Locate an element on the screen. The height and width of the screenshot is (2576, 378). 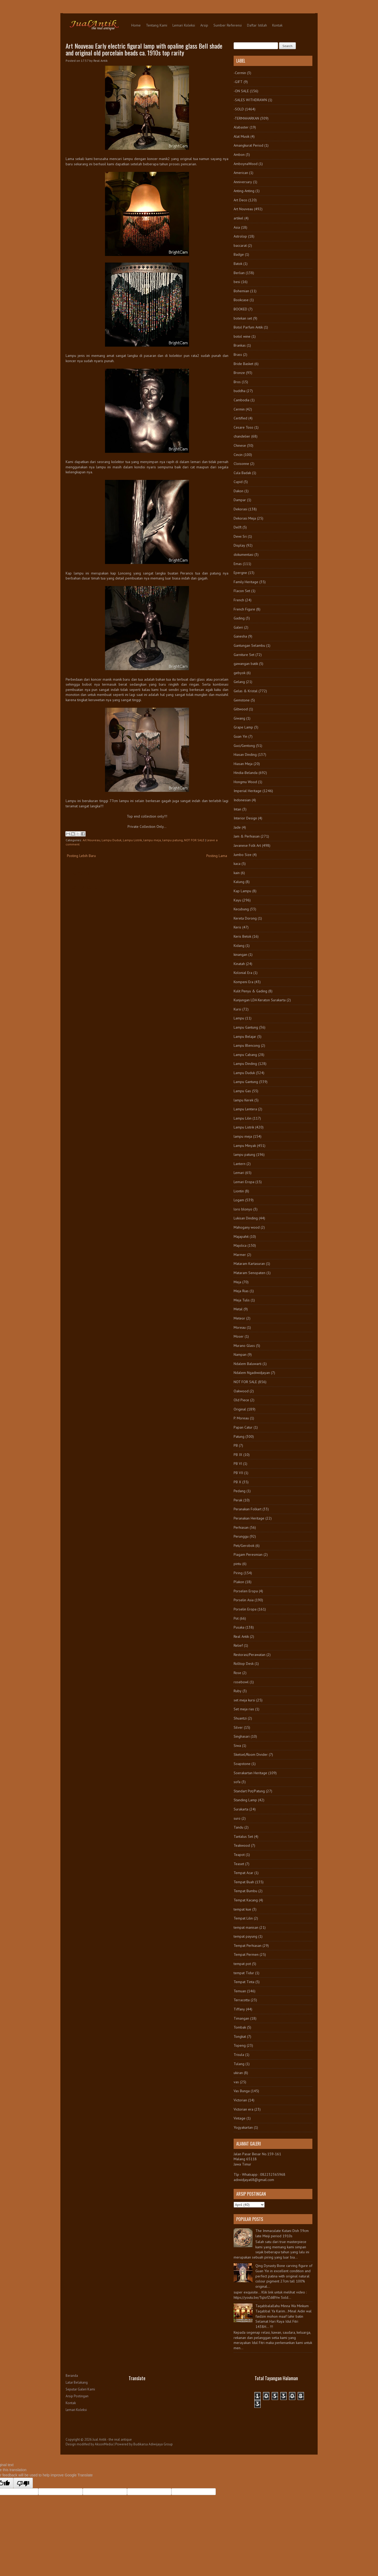
Ndalem Baluwarti is located at coordinates (247, 1363).